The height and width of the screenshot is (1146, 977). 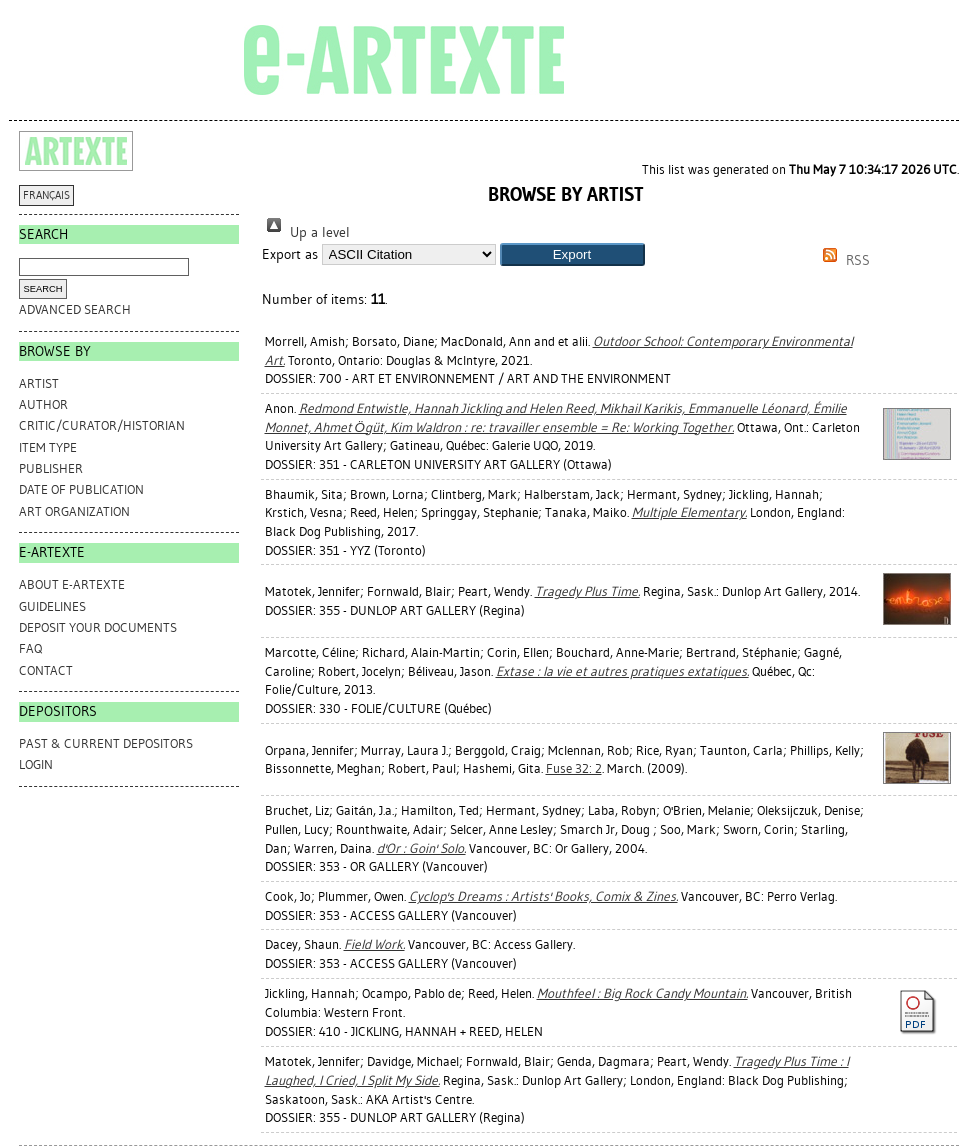 What do you see at coordinates (306, 232) in the screenshot?
I see `Up a level` at bounding box center [306, 232].